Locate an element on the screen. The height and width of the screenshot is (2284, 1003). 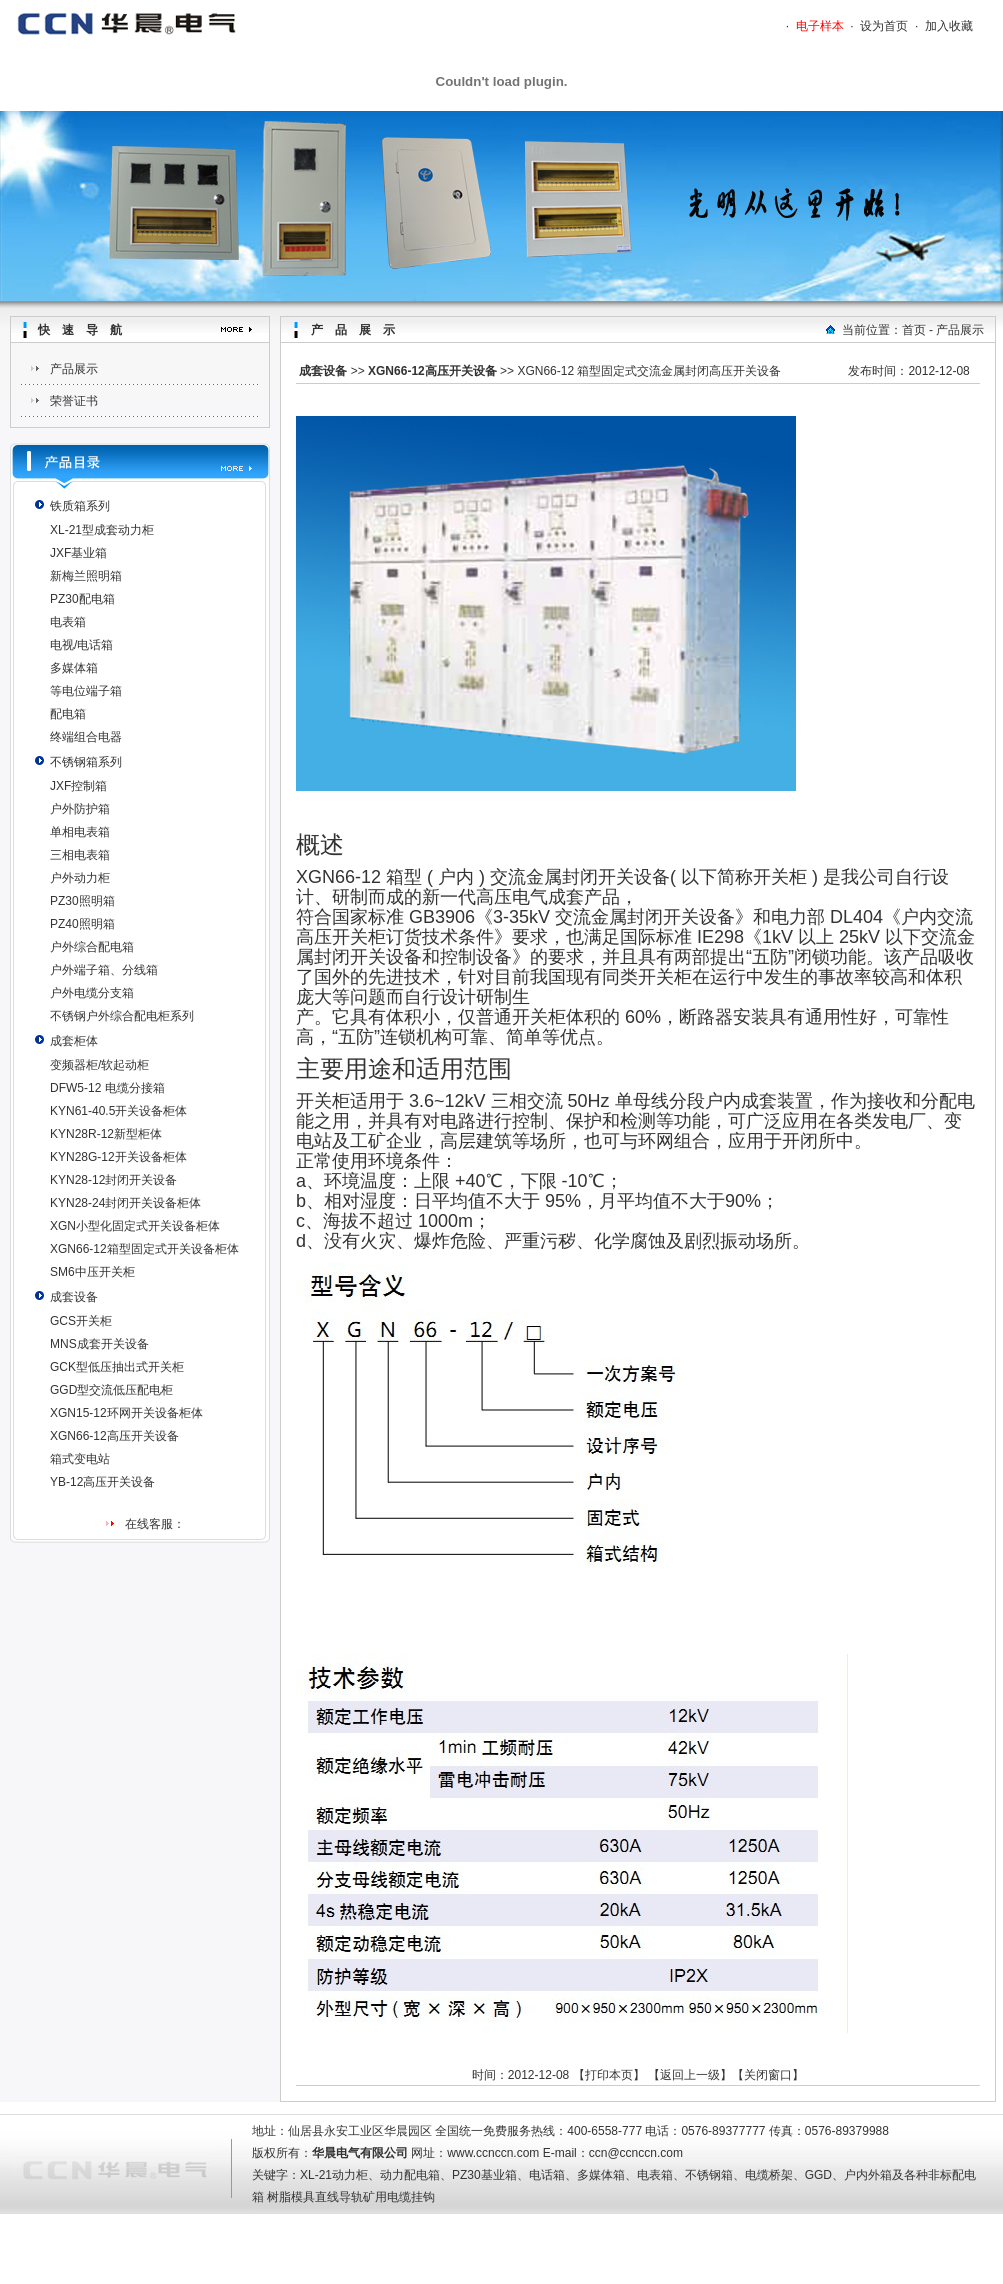
变频器柜/软起动柜 is located at coordinates (99, 1065).